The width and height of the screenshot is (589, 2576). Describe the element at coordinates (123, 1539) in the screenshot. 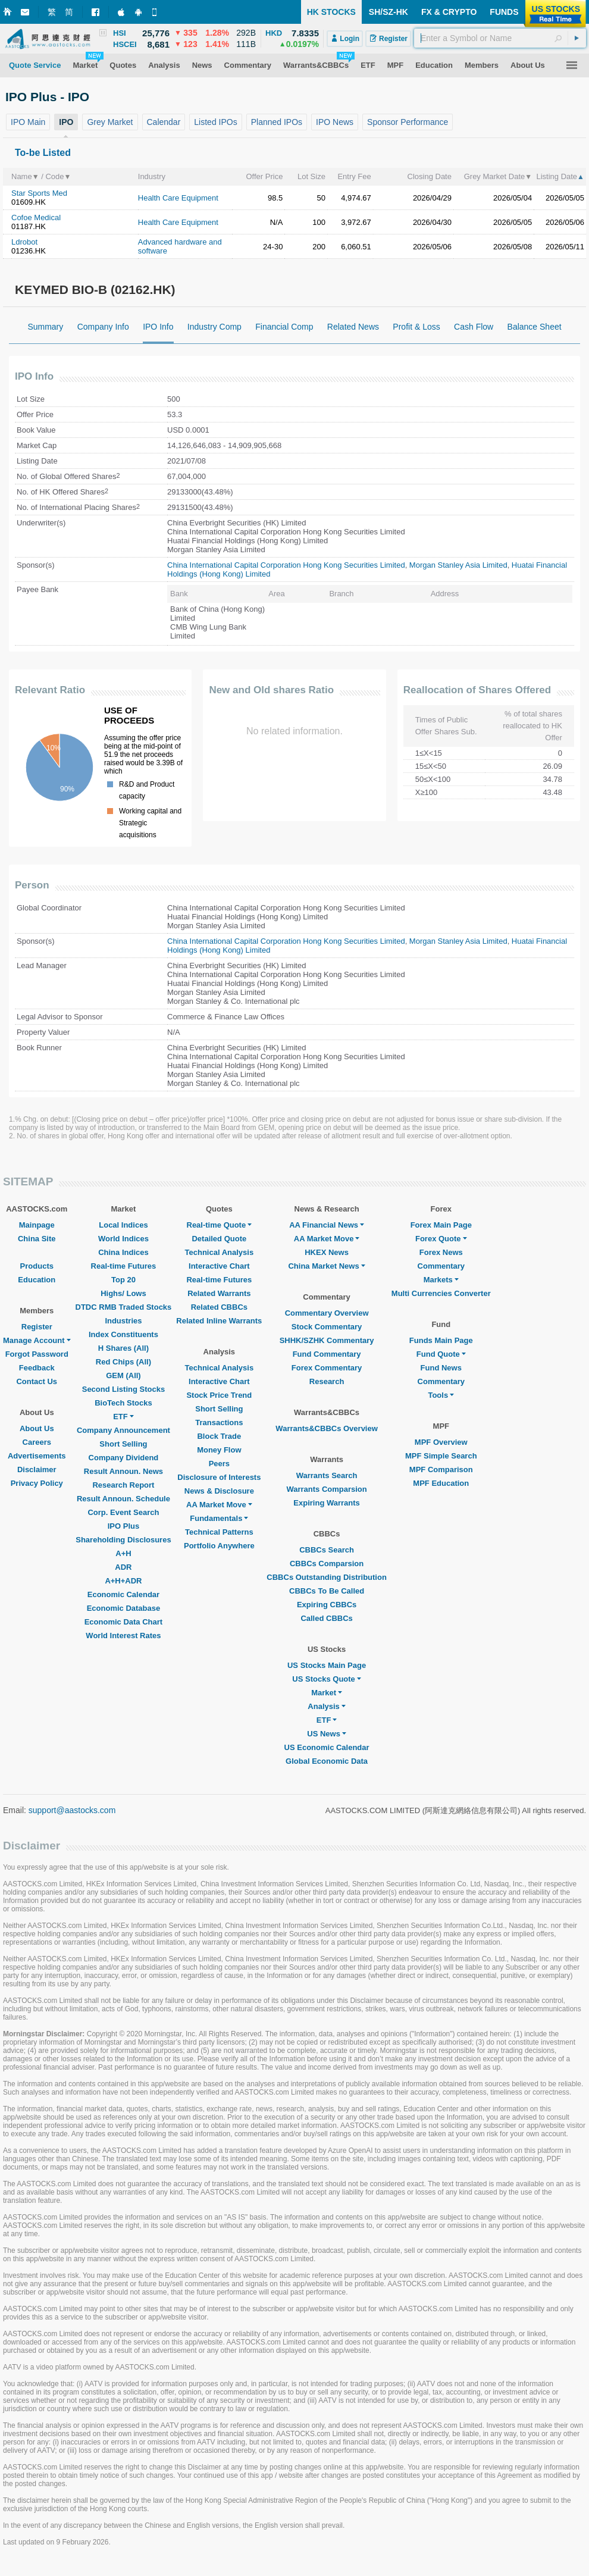

I see `Shareholding Disclosures` at that location.